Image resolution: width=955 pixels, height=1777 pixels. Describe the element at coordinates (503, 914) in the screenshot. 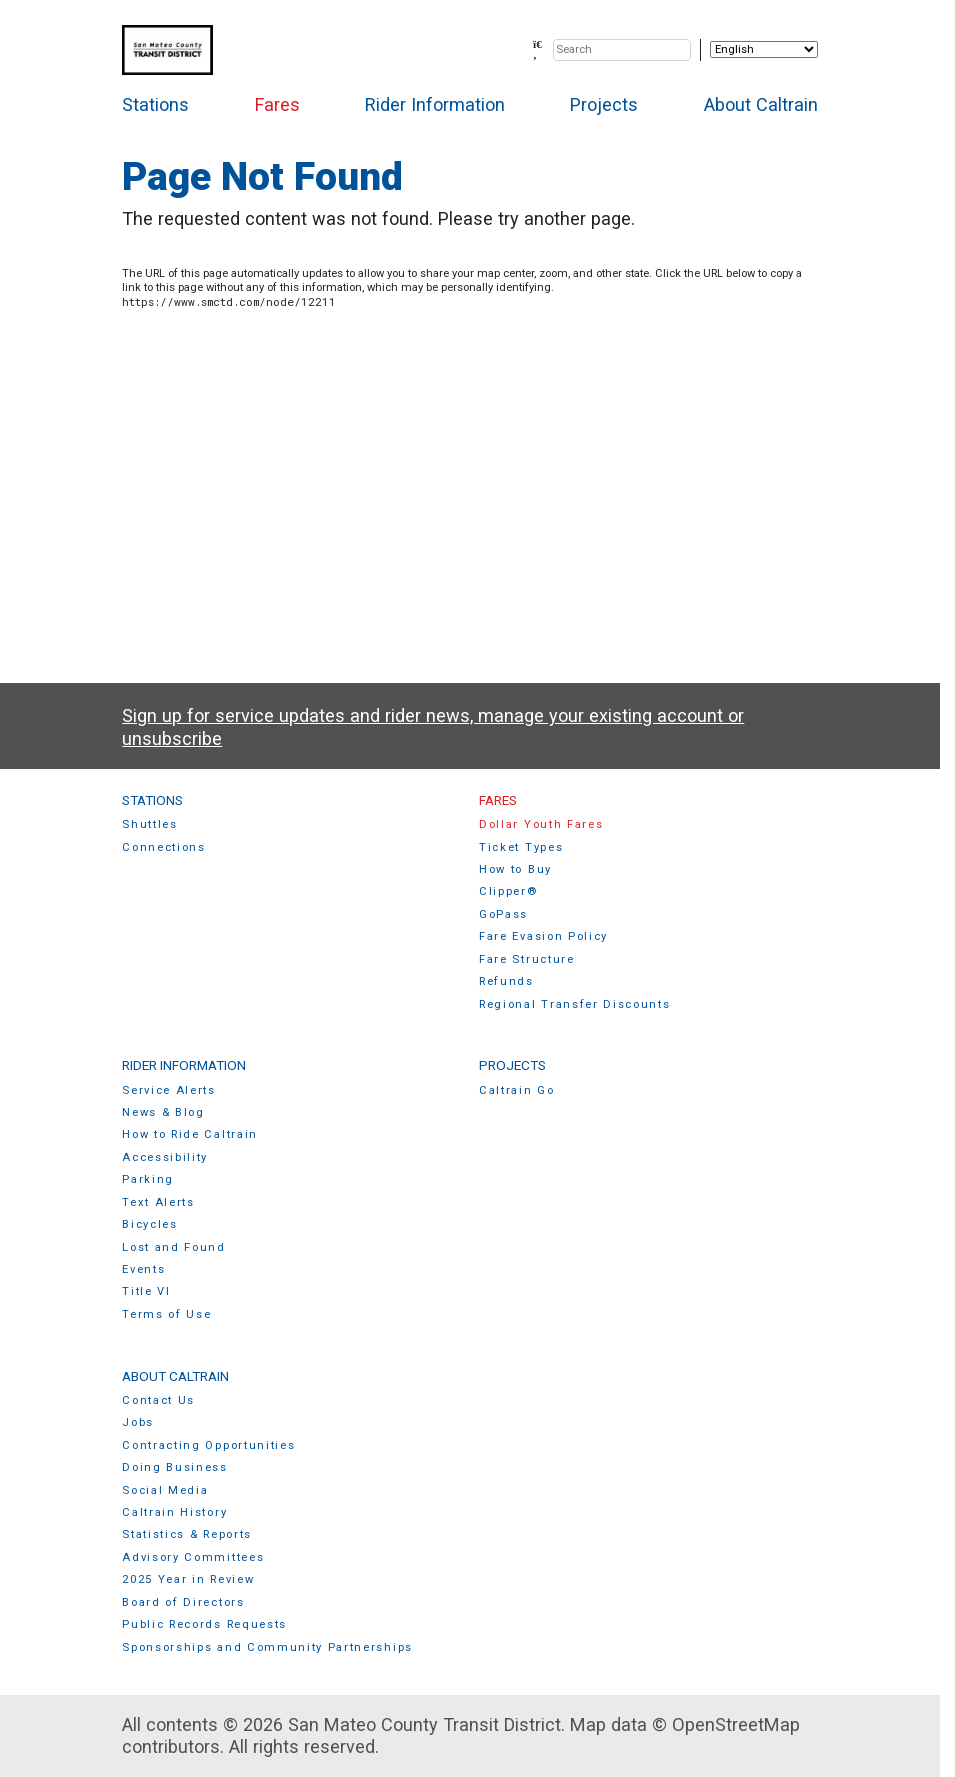

I see `GoPass` at that location.